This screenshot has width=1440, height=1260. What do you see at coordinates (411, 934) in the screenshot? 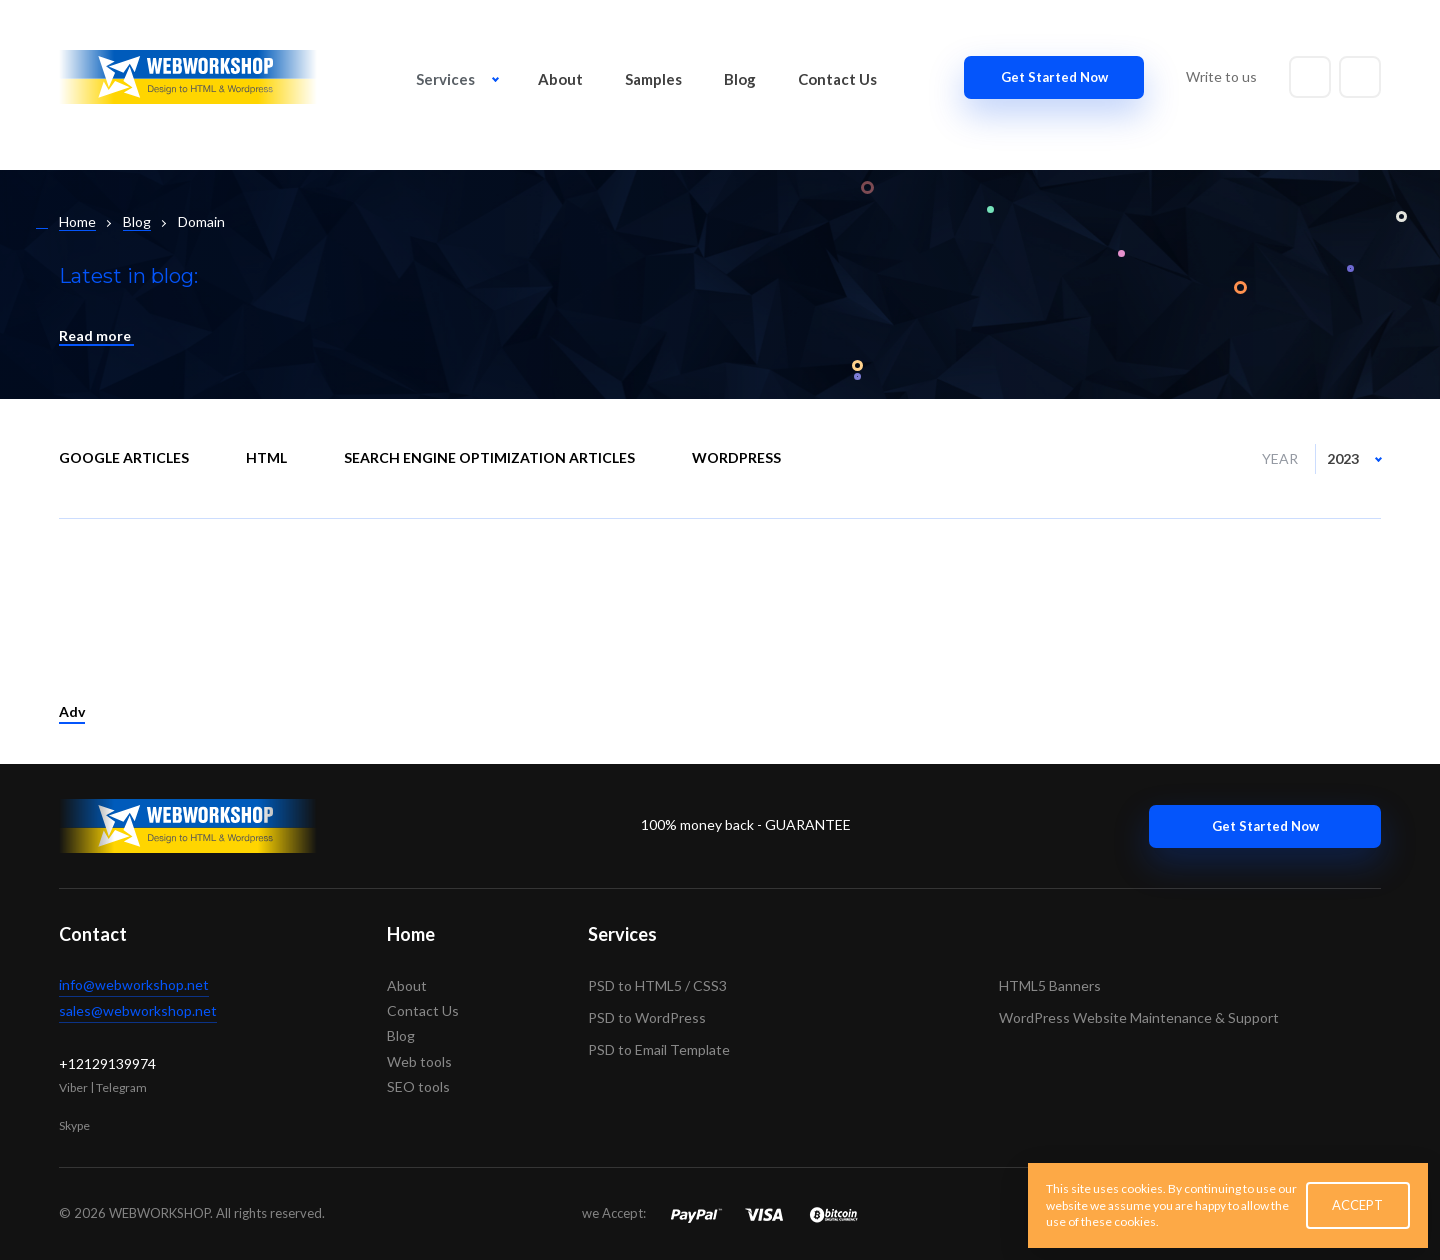
I see `Home` at bounding box center [411, 934].